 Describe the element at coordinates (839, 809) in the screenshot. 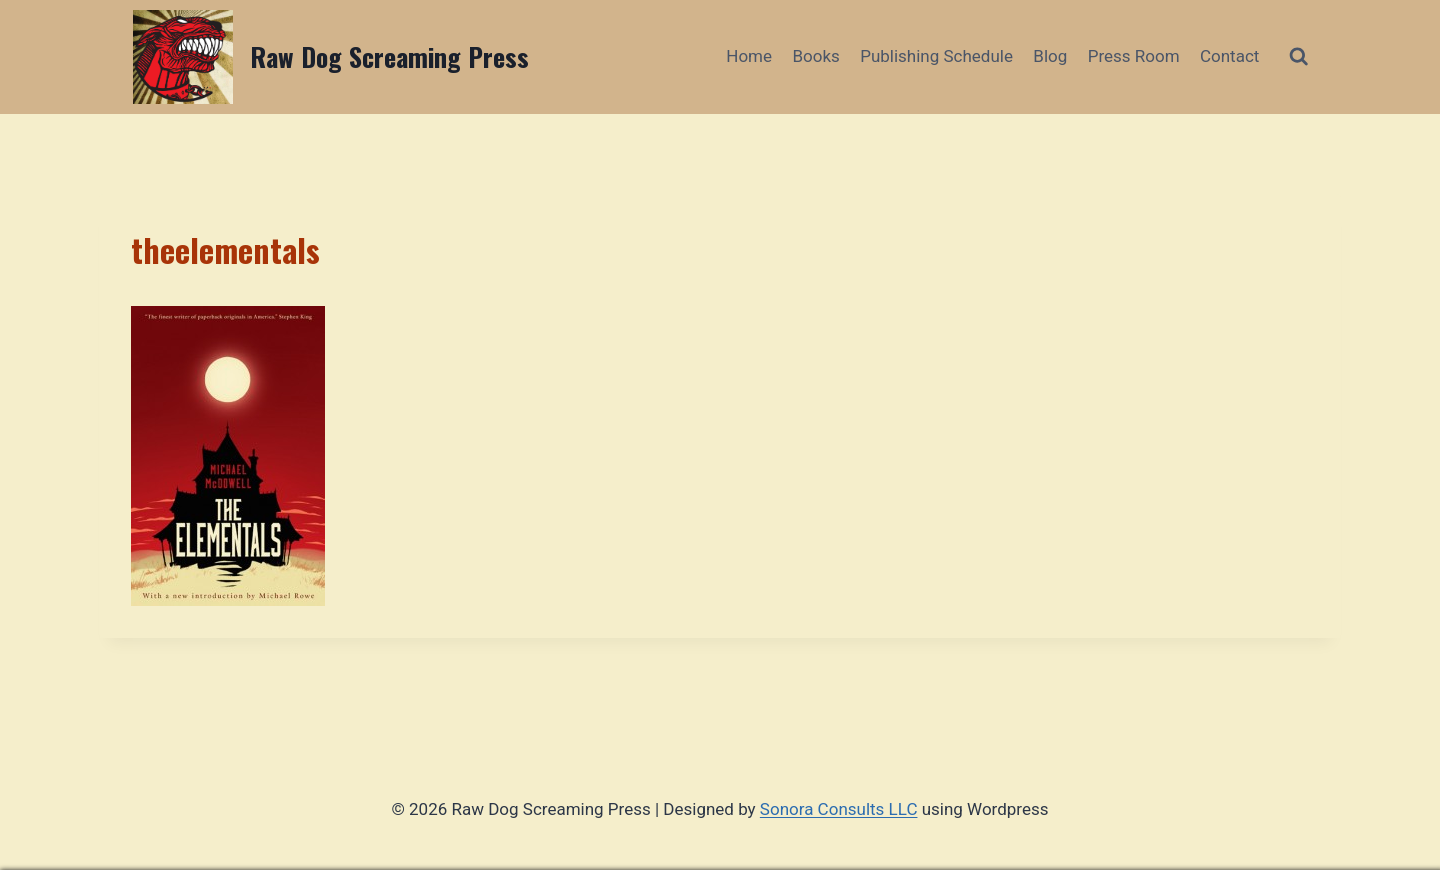

I see `Sonora Consults LLC` at that location.